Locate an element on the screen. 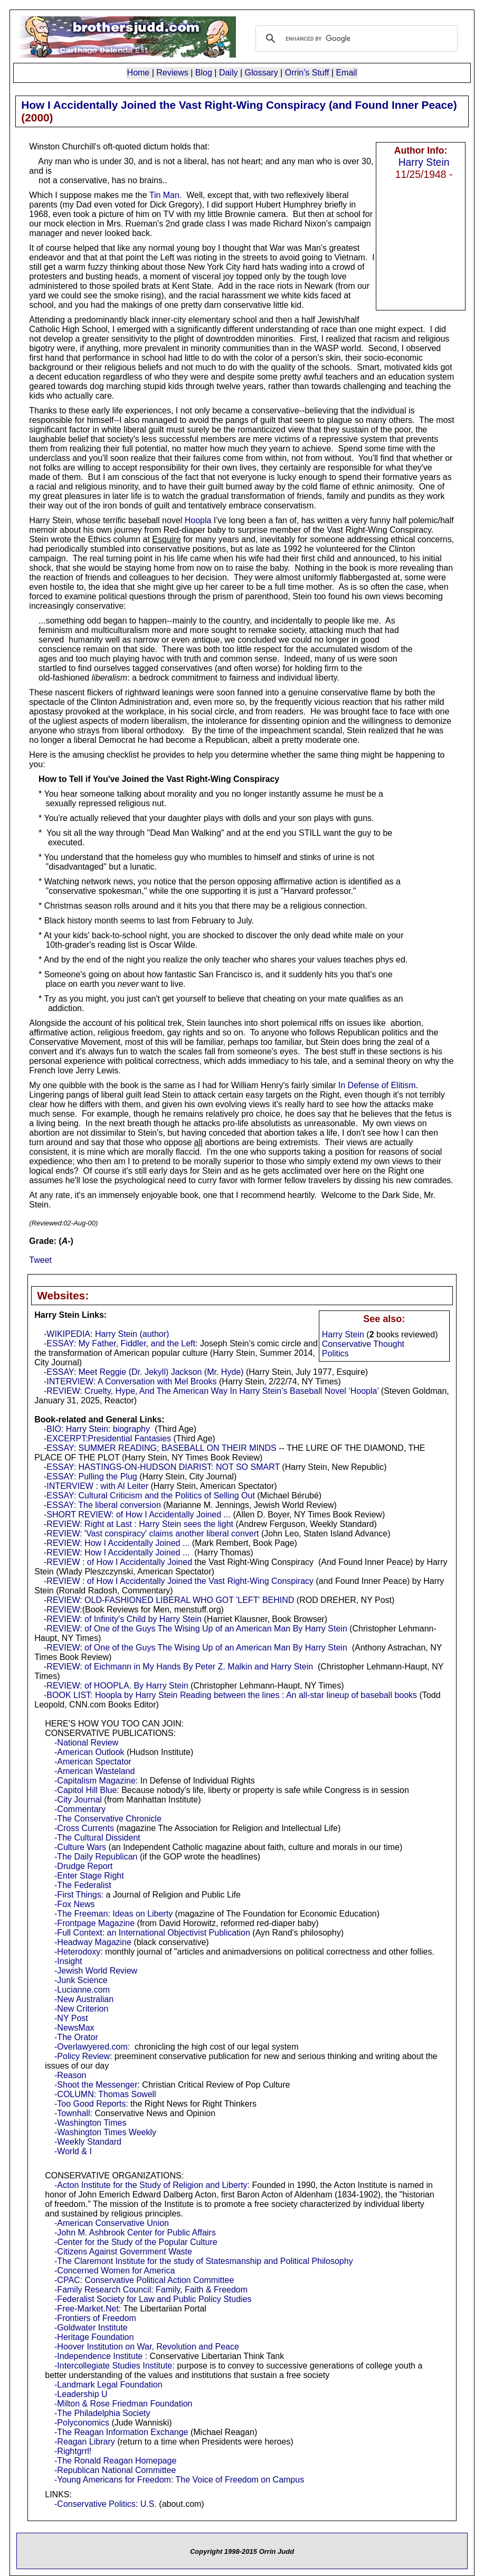  -SHORT REVIEW: of How I Accidentally Joined ... is located at coordinates (137, 1514).